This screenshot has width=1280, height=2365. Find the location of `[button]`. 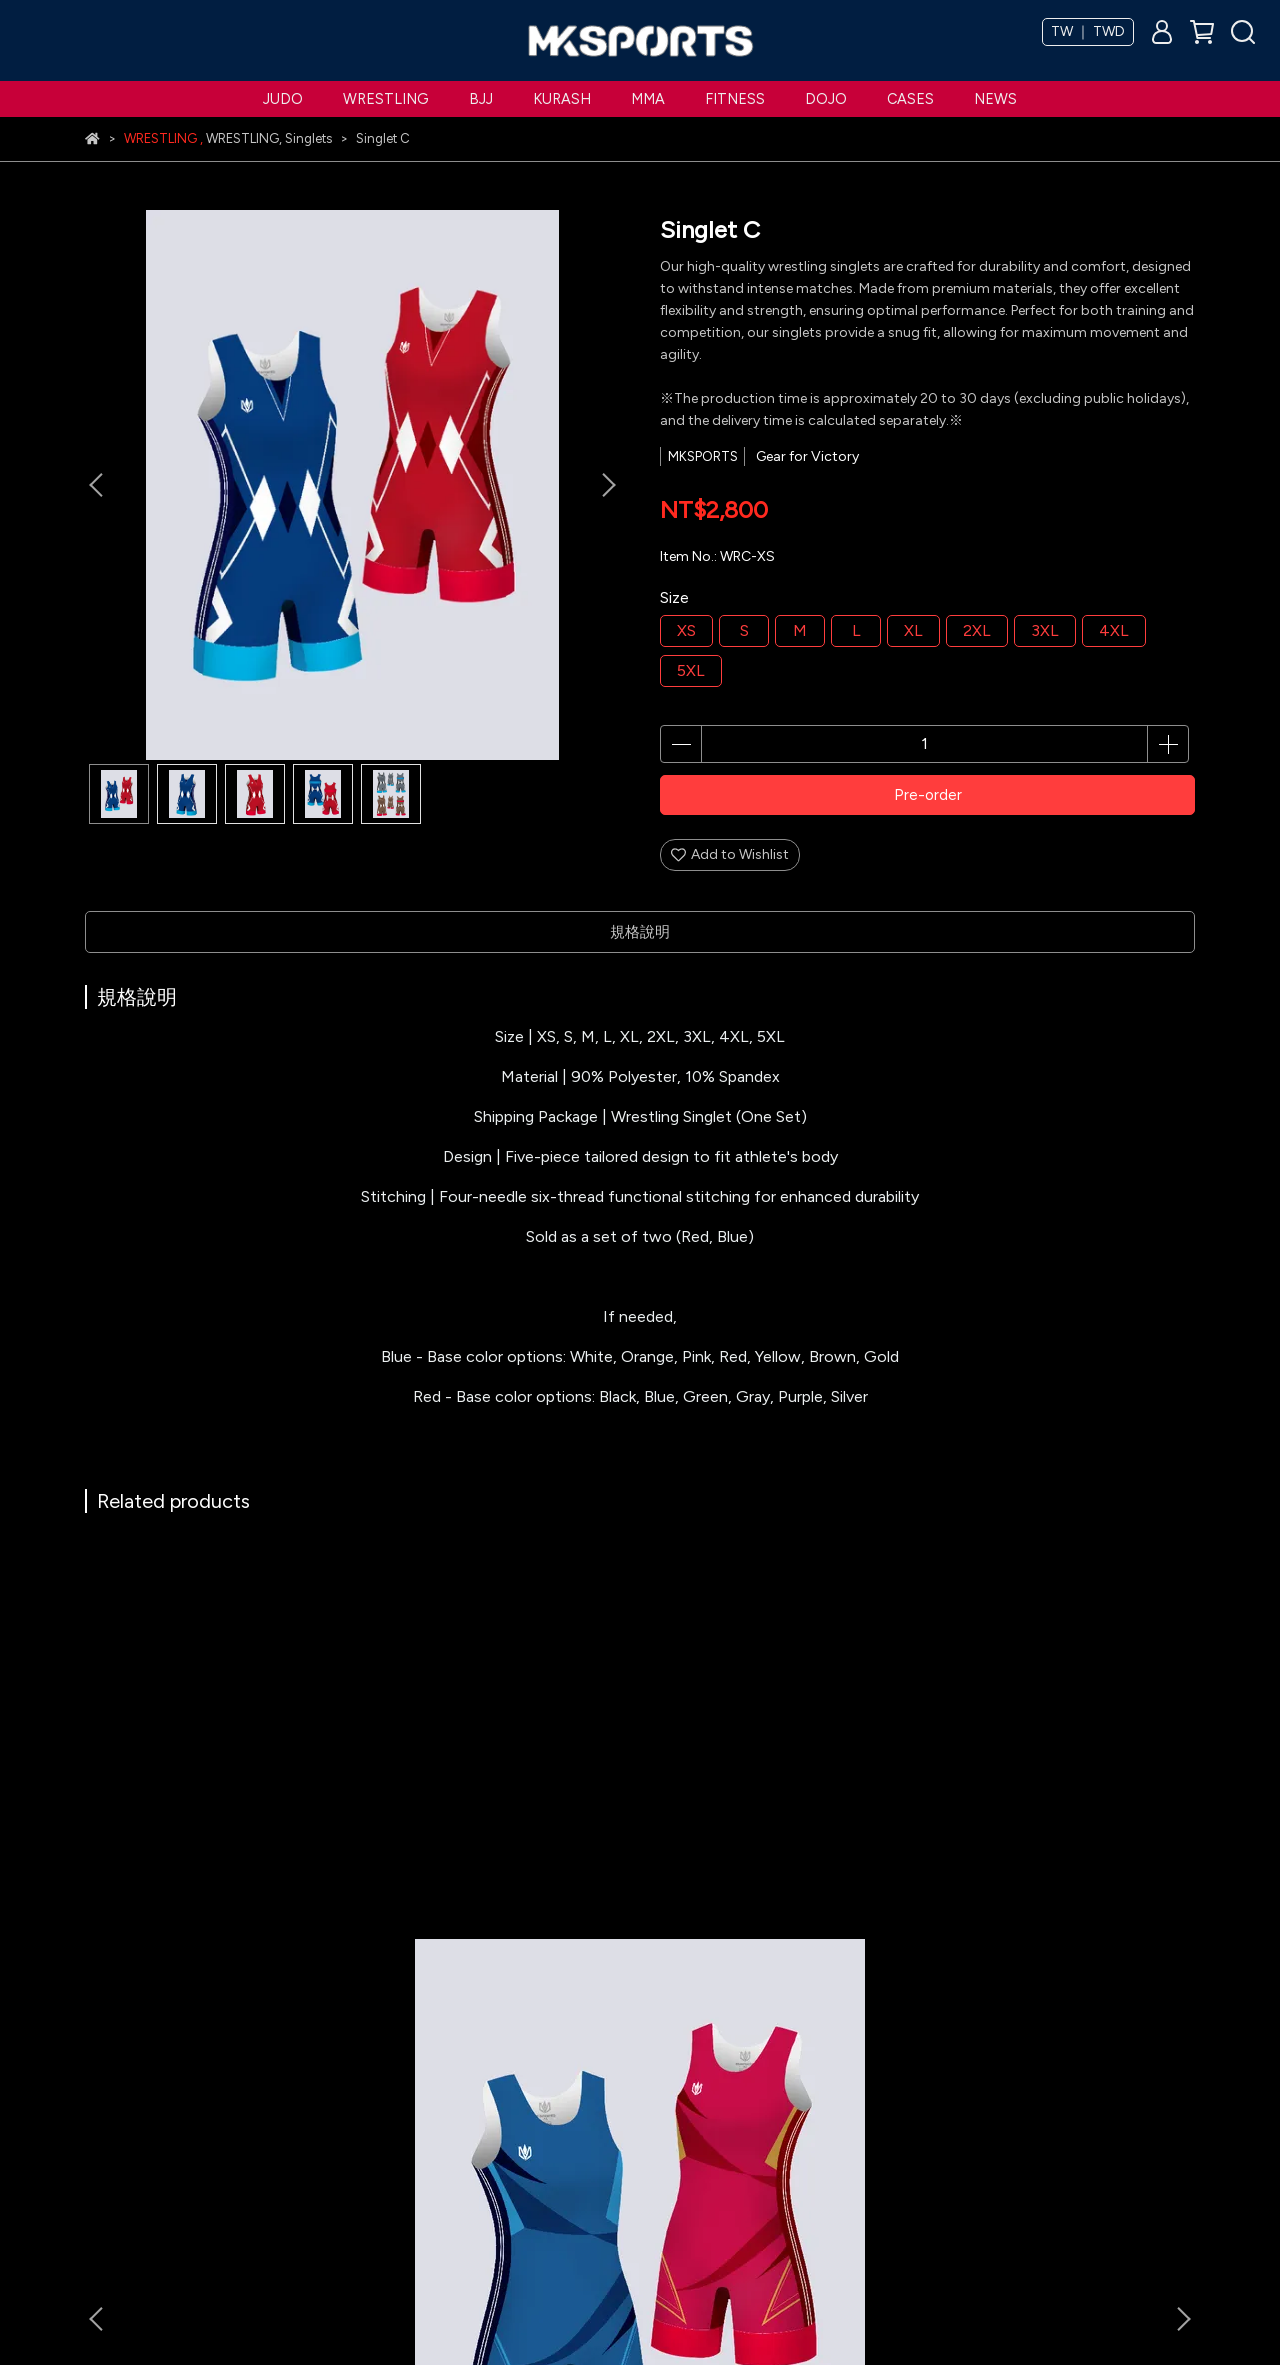

[button] is located at coordinates (608, 485).